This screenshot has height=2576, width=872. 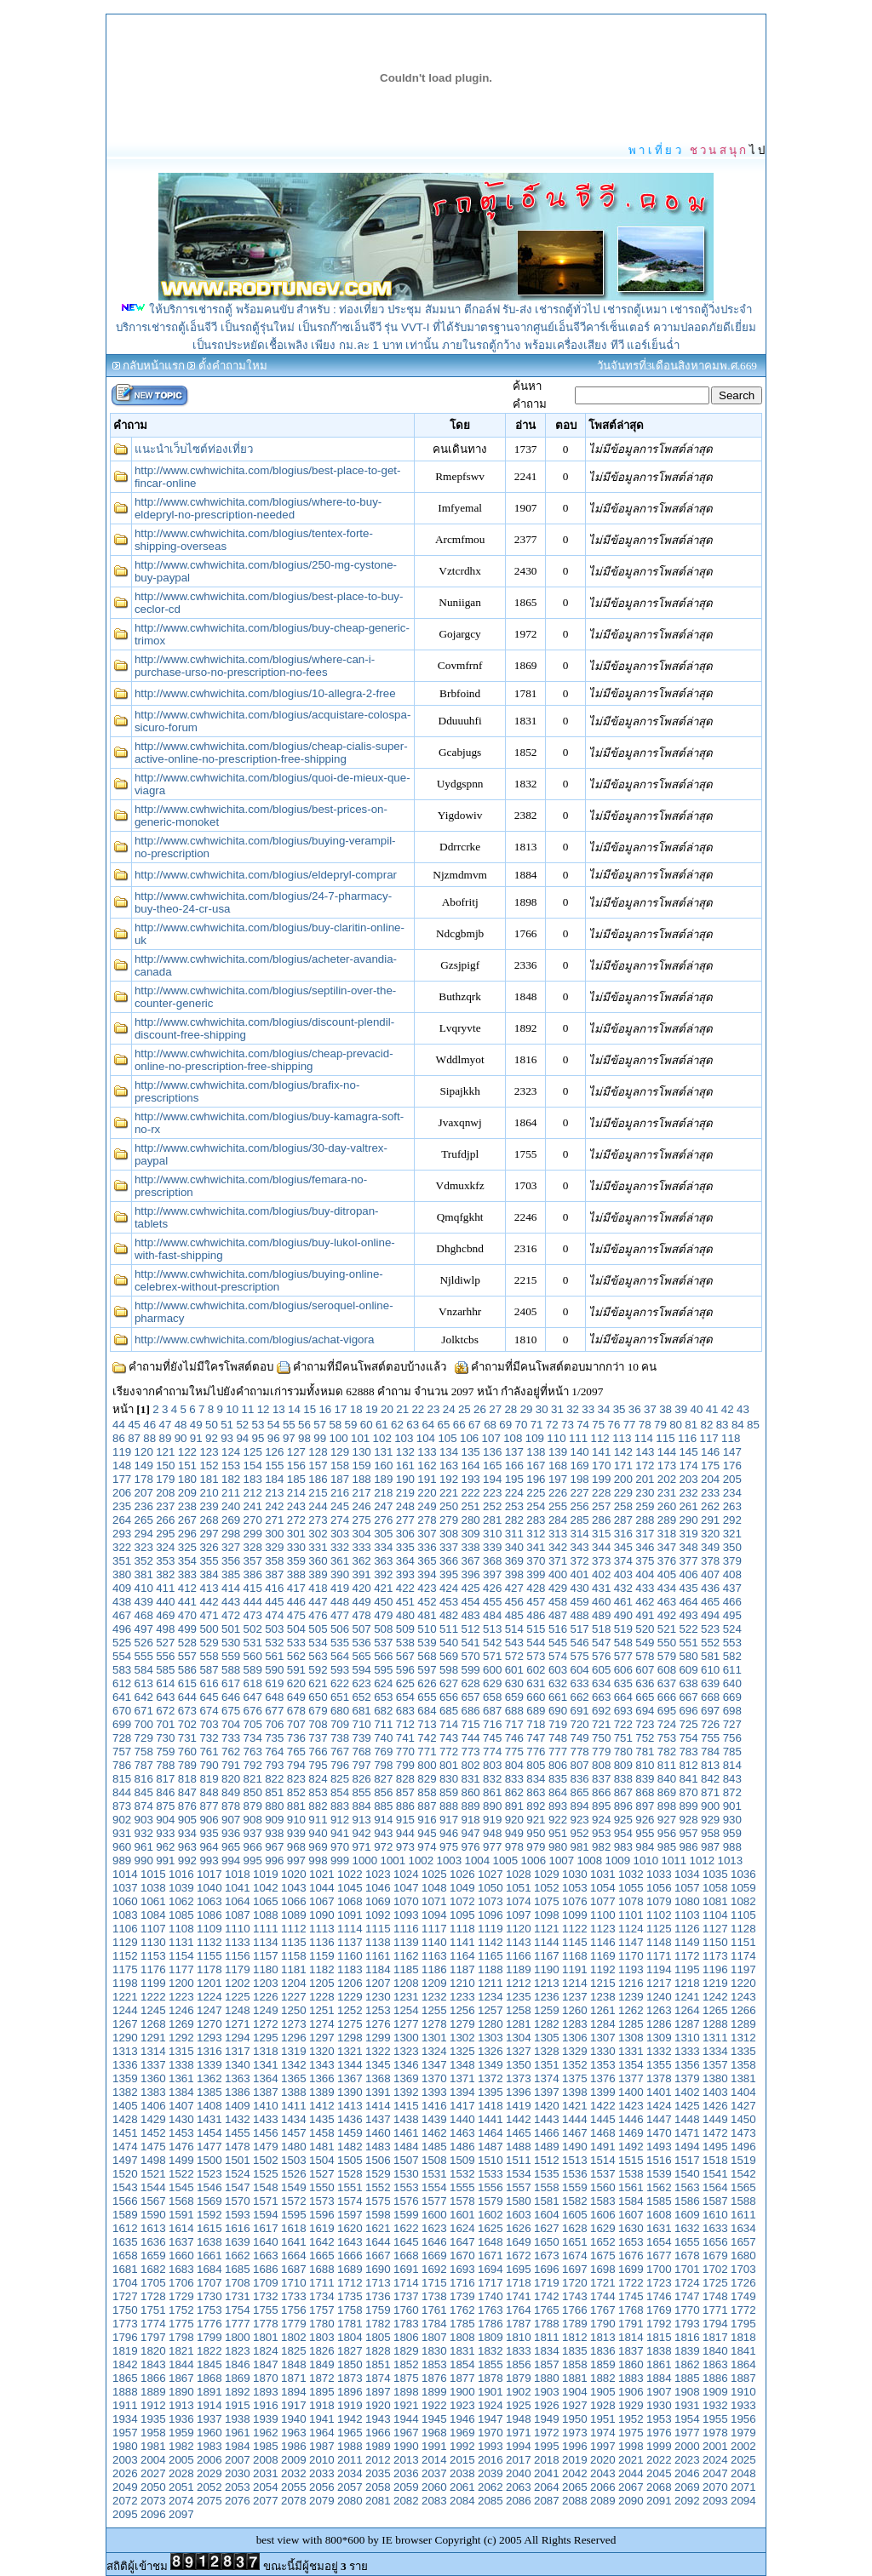 What do you see at coordinates (294, 2187) in the screenshot?
I see `1549` at bounding box center [294, 2187].